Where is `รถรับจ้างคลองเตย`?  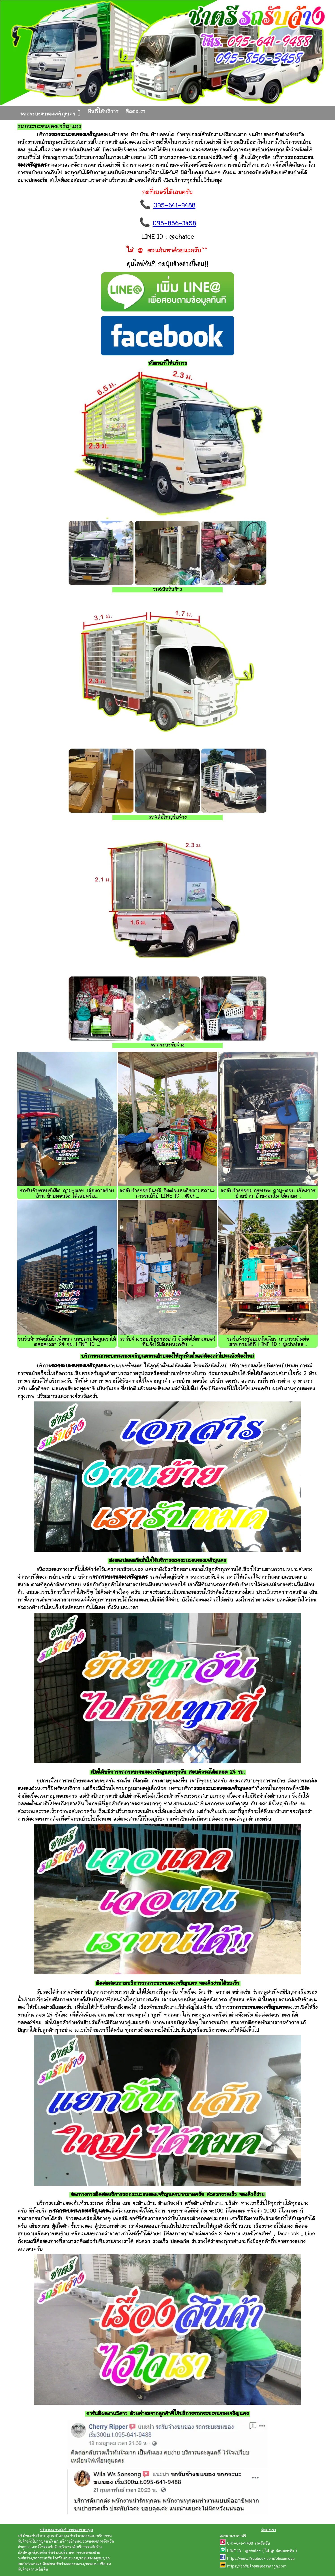
รถรับจ้างคลองเตย is located at coordinates (80, 2536).